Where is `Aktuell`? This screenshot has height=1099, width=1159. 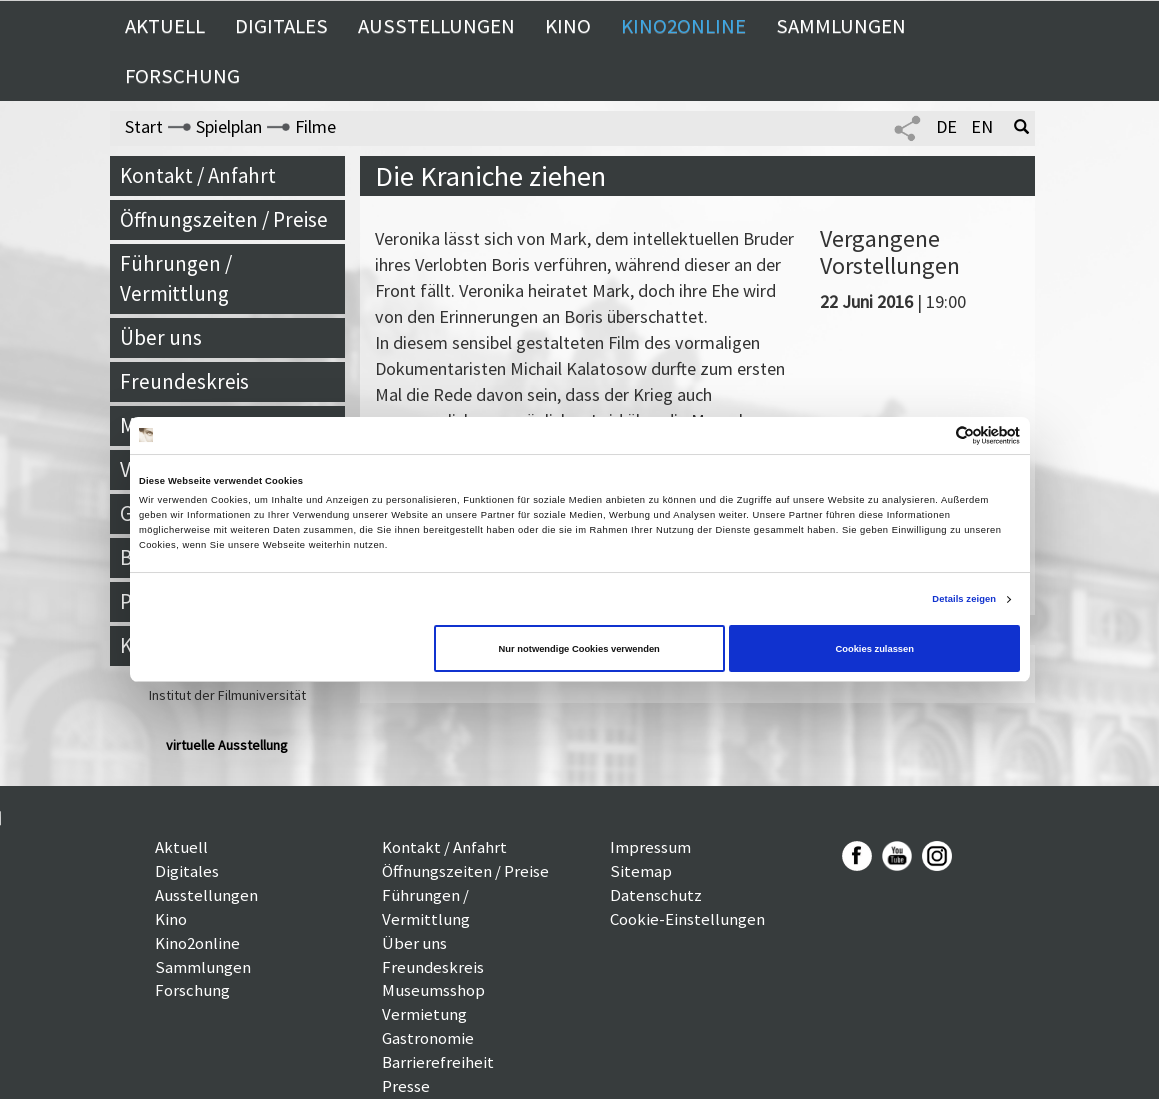
Aktuell is located at coordinates (165, 26).